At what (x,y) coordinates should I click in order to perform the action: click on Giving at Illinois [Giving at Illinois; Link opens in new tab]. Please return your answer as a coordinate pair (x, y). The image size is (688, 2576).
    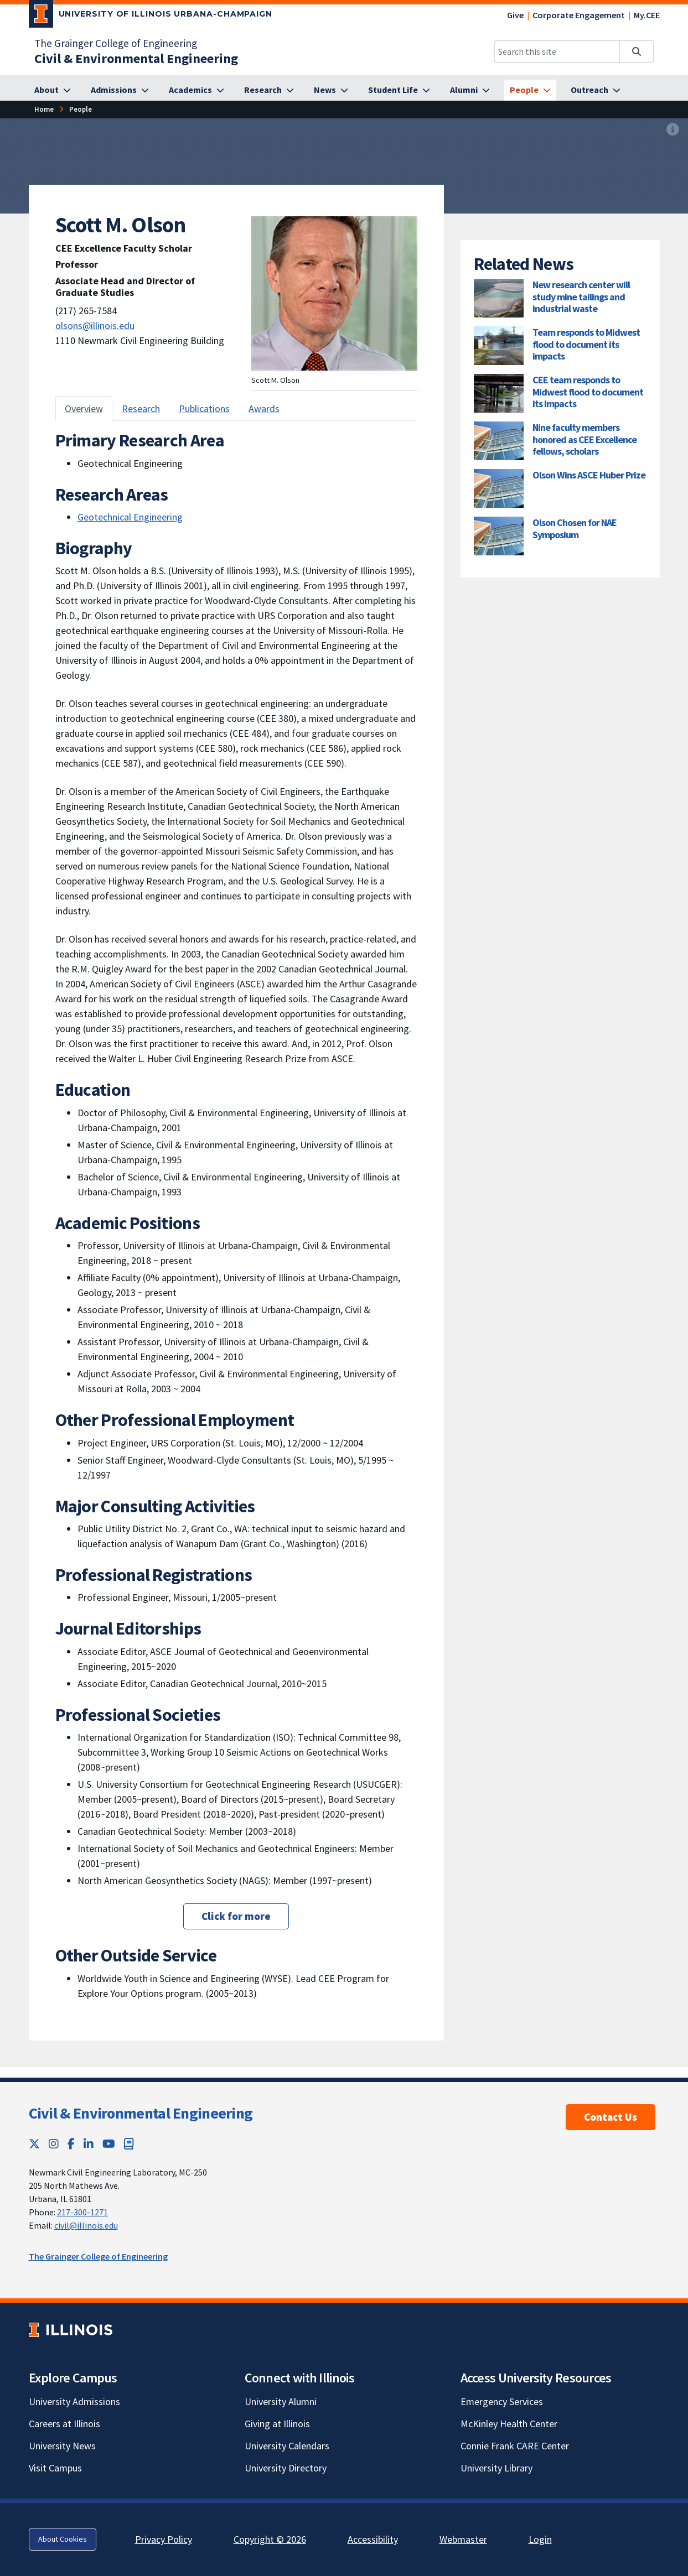
    Looking at the image, I should click on (277, 2423).